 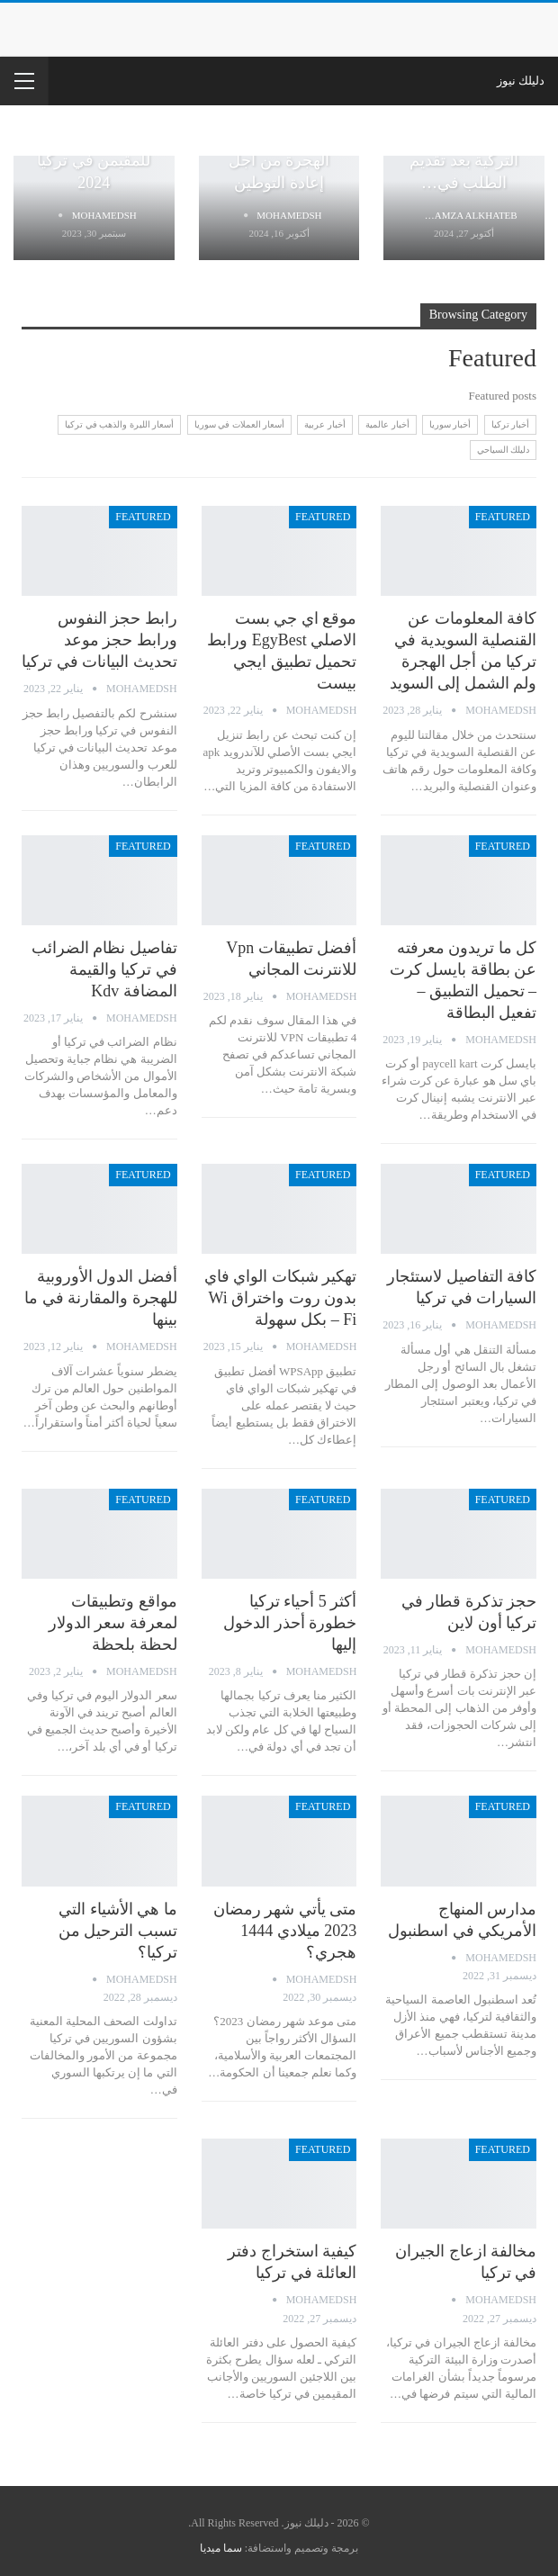 What do you see at coordinates (113, 1622) in the screenshot?
I see `مواقع وتطبيقات لمعرفة سعر الدولار لحظة بلحظة` at bounding box center [113, 1622].